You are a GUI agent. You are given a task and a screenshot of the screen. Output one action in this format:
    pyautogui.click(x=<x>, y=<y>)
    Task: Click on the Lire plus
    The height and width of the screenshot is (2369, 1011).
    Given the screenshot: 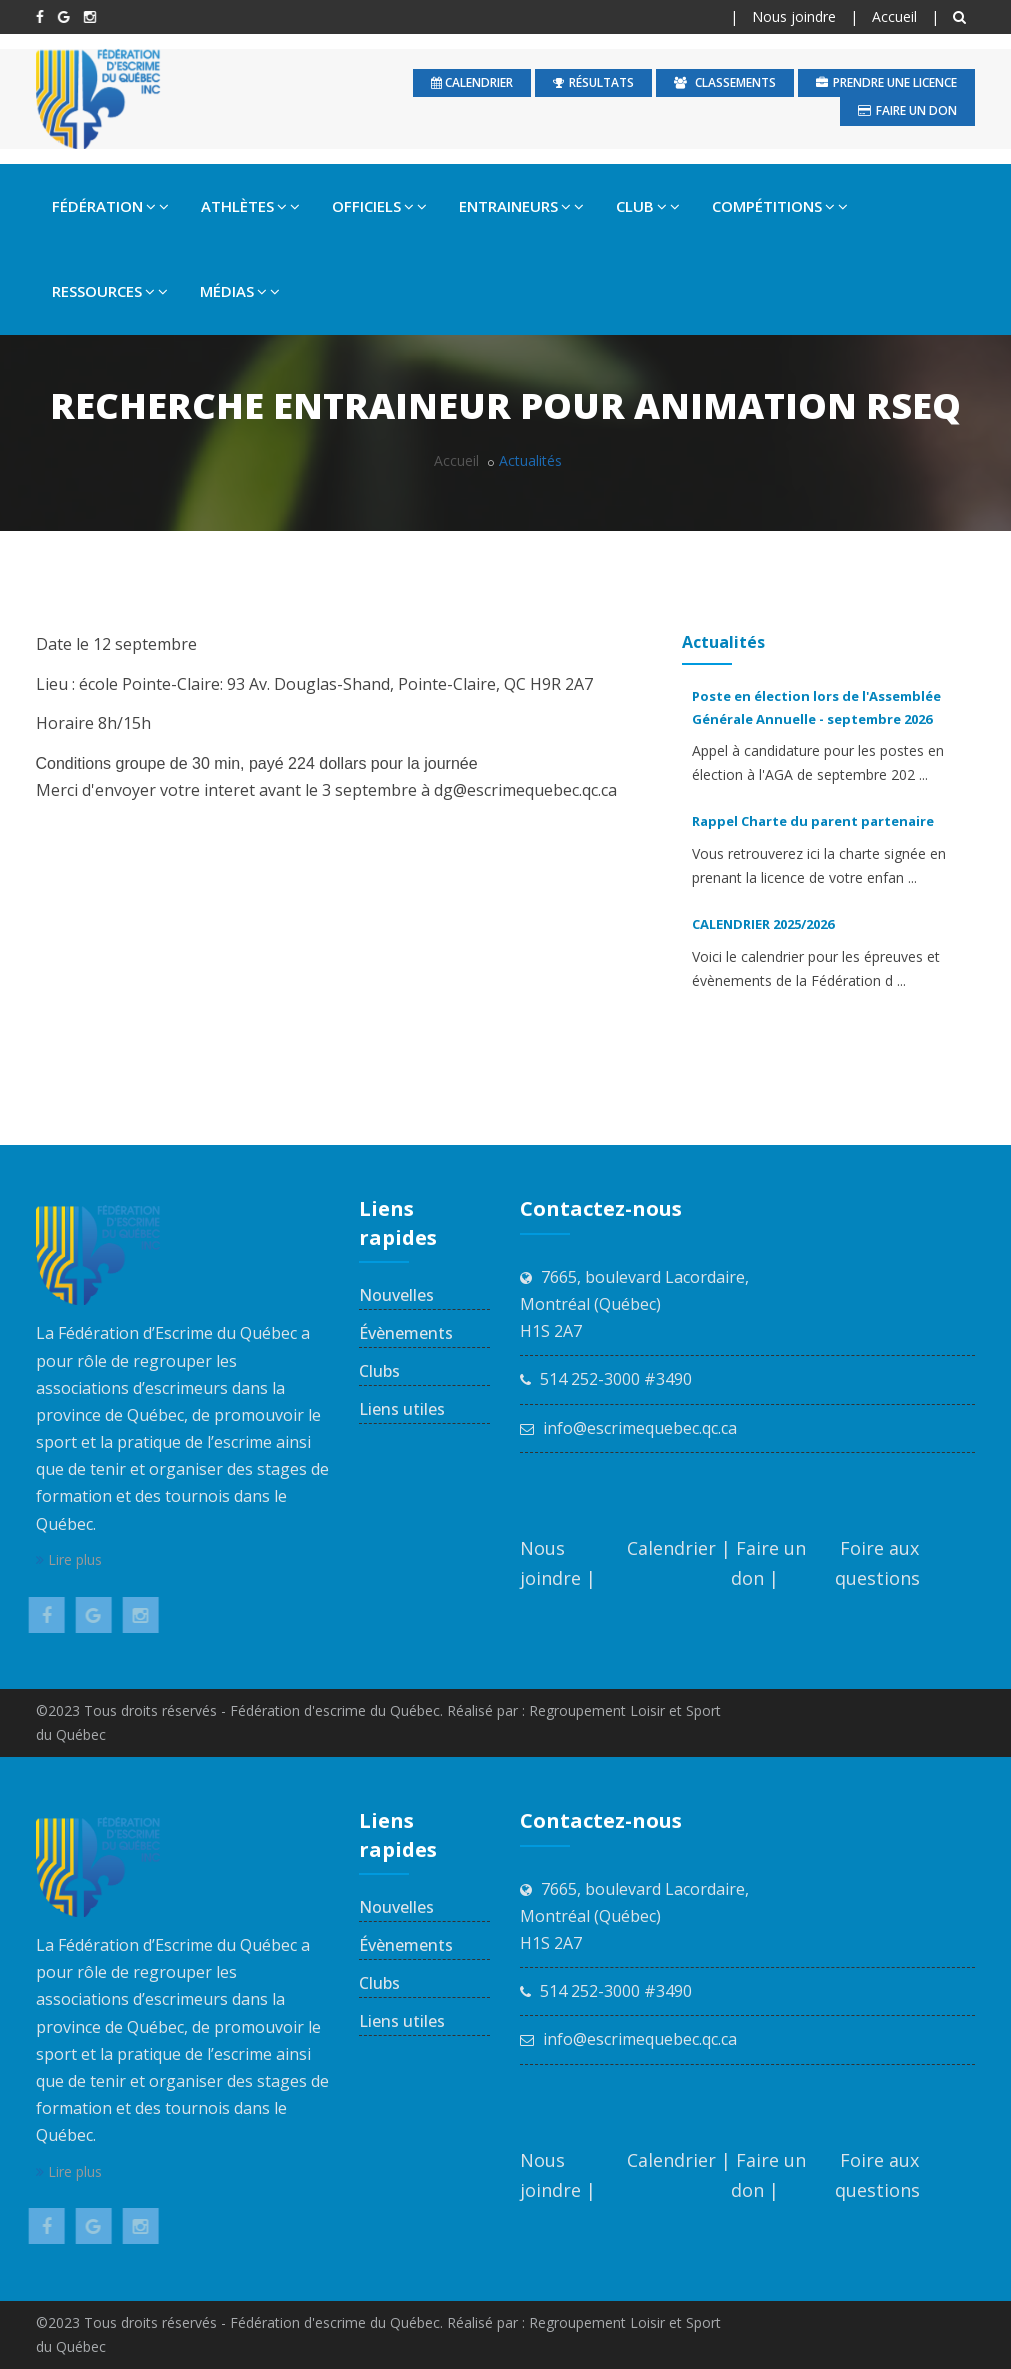 What is the action you would take?
    pyautogui.click(x=69, y=1559)
    